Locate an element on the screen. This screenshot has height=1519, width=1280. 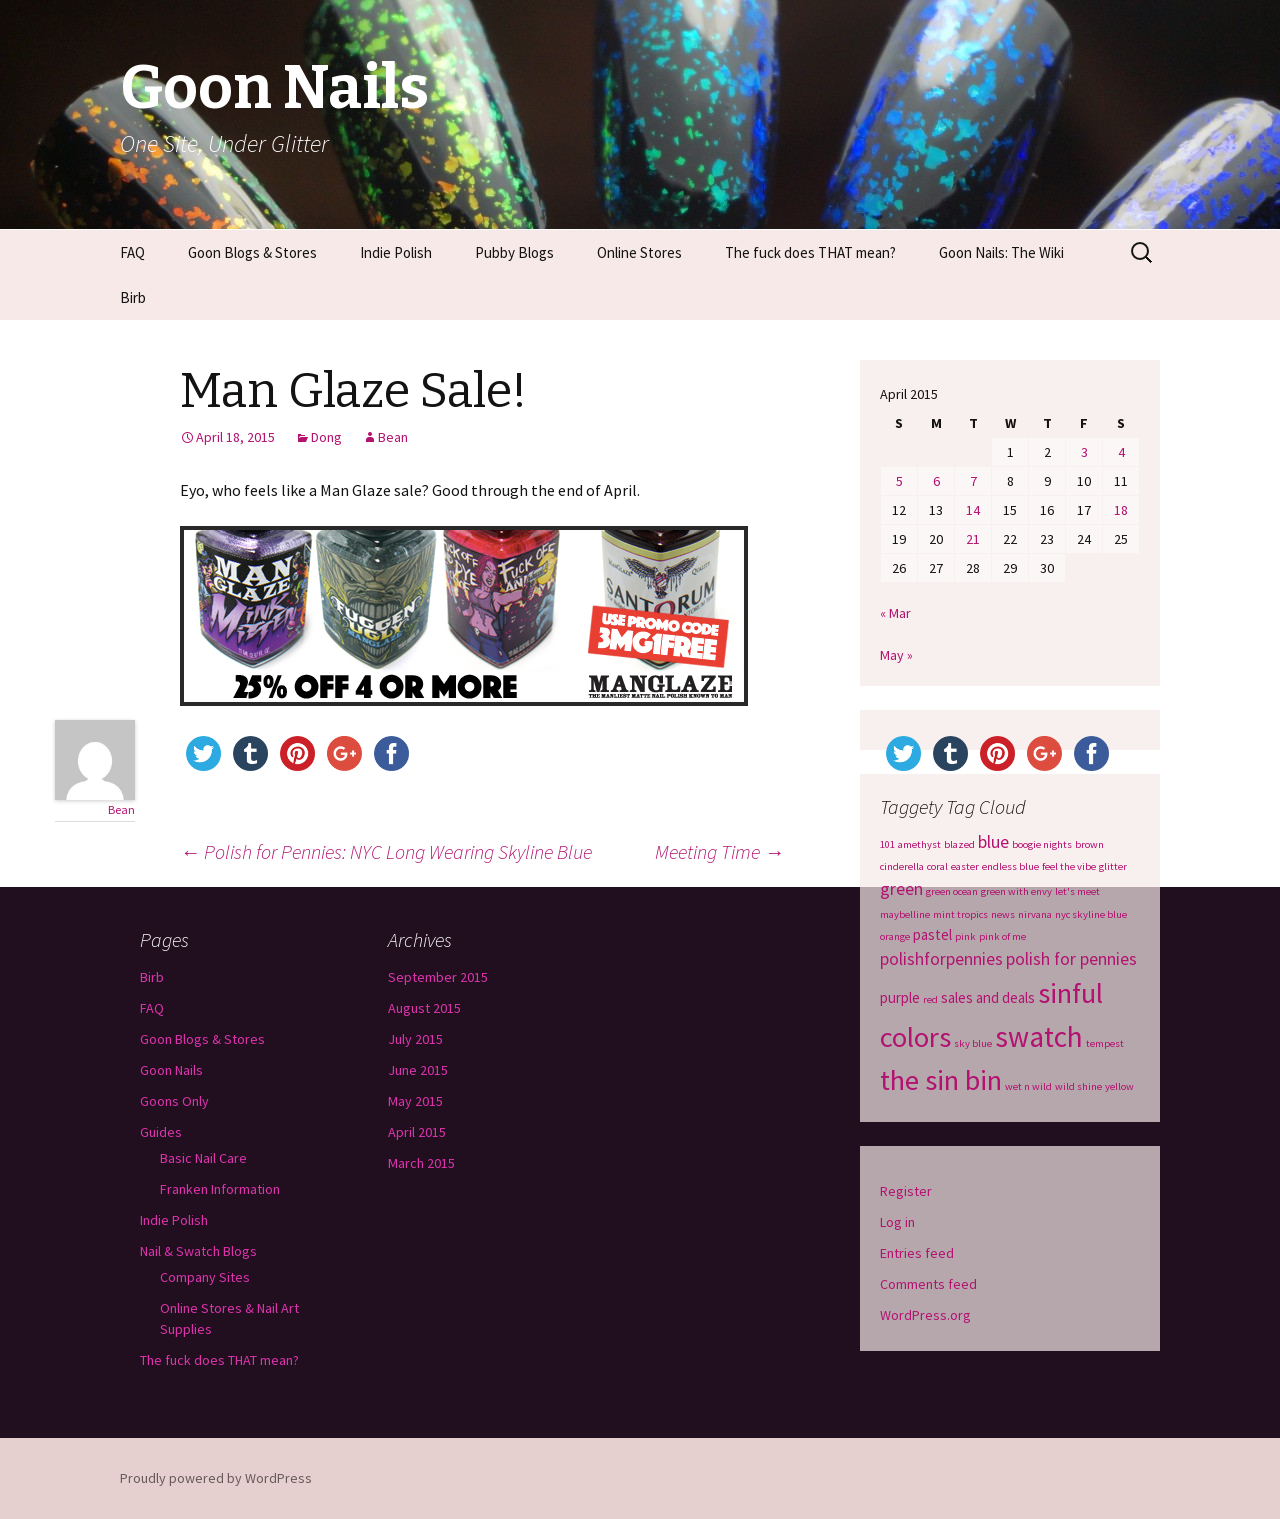
brown [brown (1 item)] is located at coordinates (1089, 844).